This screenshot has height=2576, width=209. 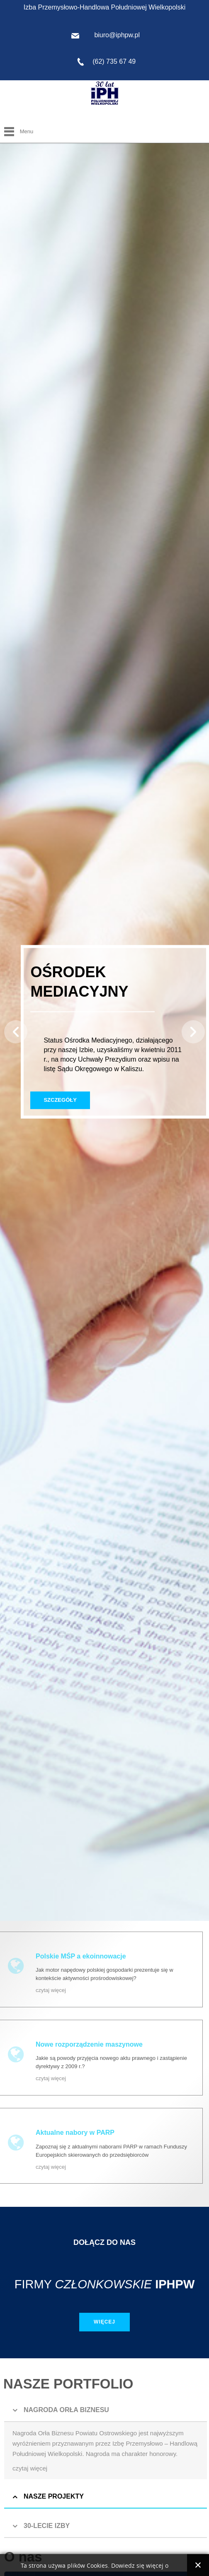 I want to click on Szczegóły, so click(x=60, y=1100).